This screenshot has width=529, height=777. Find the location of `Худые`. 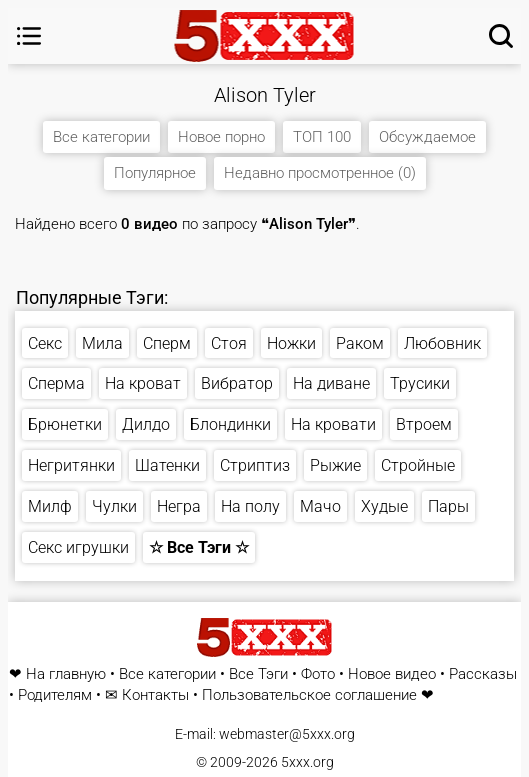

Худые is located at coordinates (384, 506).